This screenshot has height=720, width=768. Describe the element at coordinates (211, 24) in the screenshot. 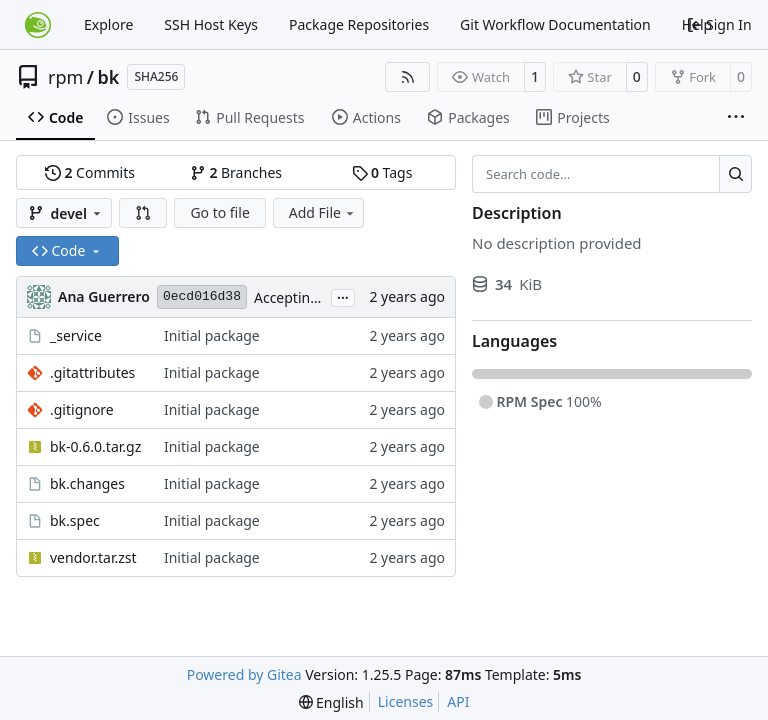

I see `SSH Host Keys` at that location.